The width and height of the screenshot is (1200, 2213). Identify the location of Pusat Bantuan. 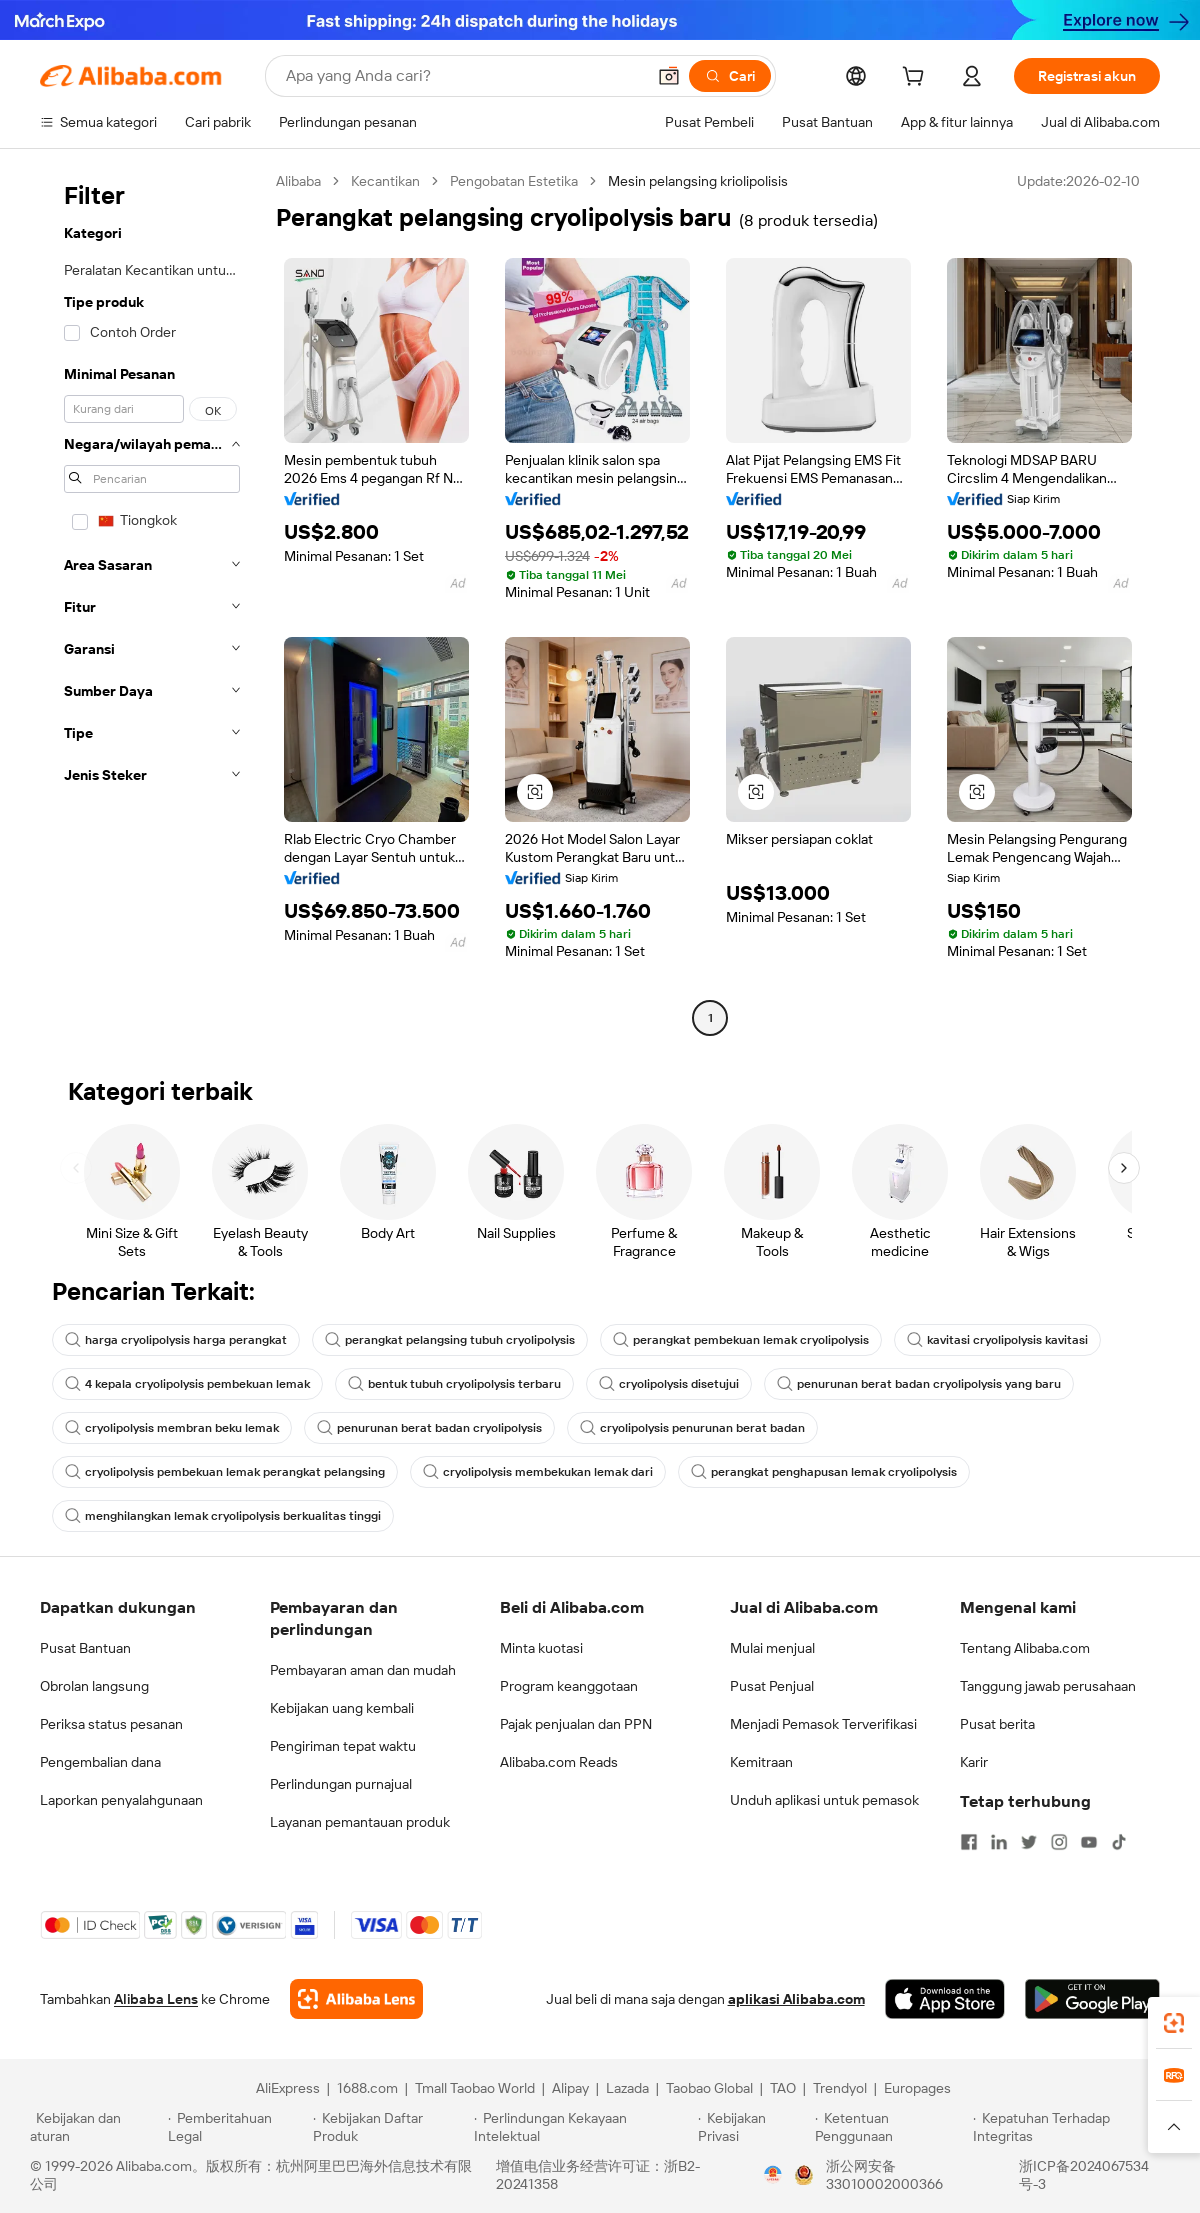
(85, 1648).